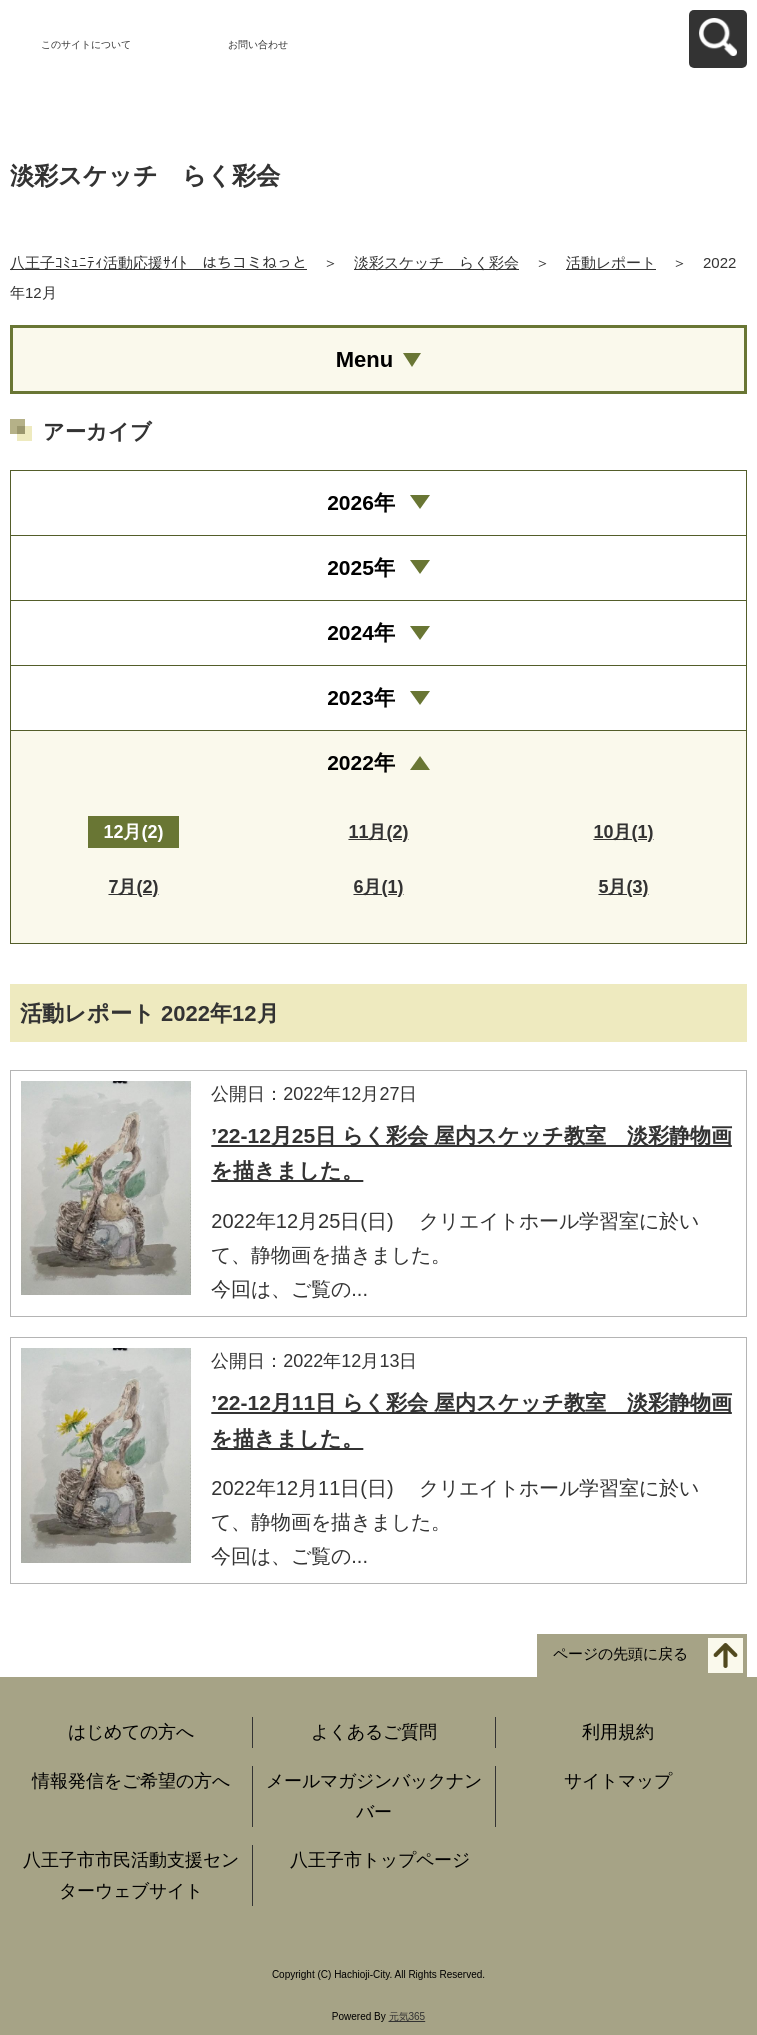  Describe the element at coordinates (86, 44) in the screenshot. I see `このサイトについて` at that location.